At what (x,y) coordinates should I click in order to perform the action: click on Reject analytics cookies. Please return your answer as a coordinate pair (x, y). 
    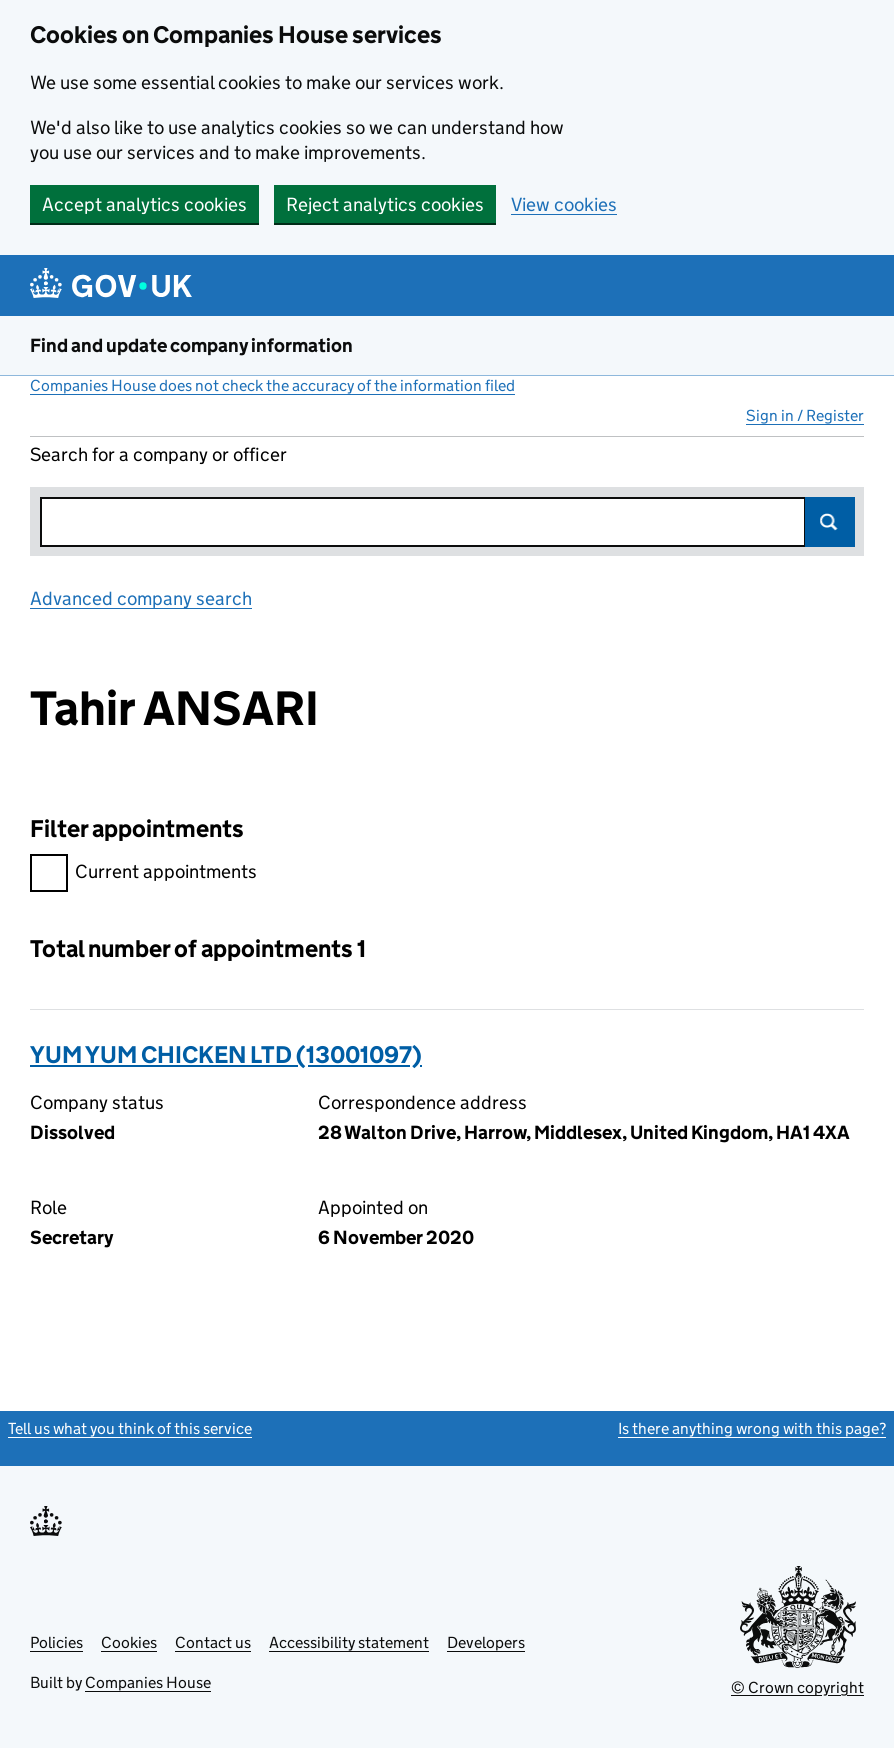
    Looking at the image, I should click on (385, 204).